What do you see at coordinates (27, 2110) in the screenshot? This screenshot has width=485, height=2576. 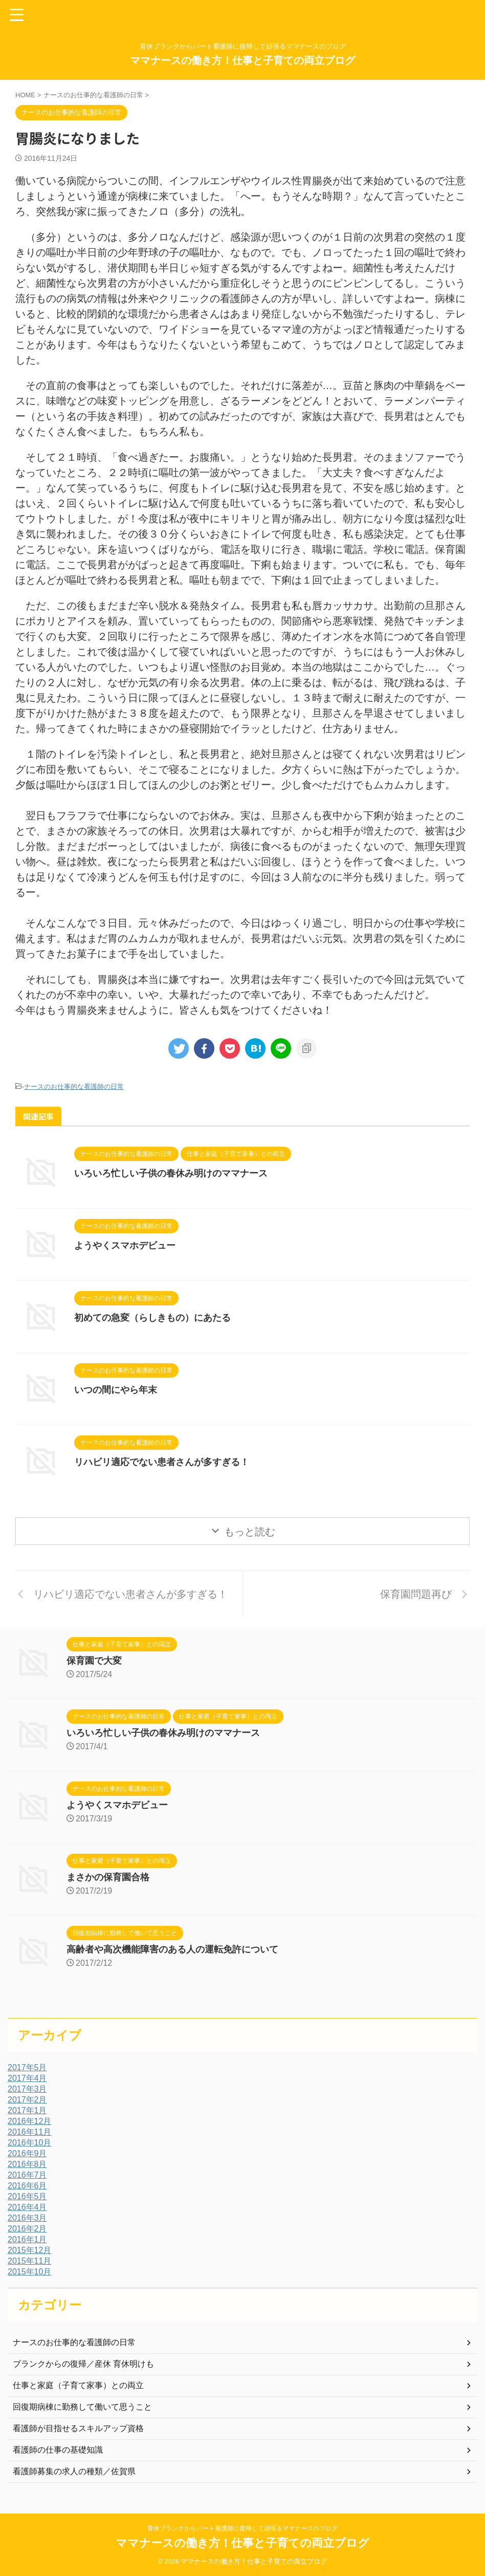 I see `2017年1月` at bounding box center [27, 2110].